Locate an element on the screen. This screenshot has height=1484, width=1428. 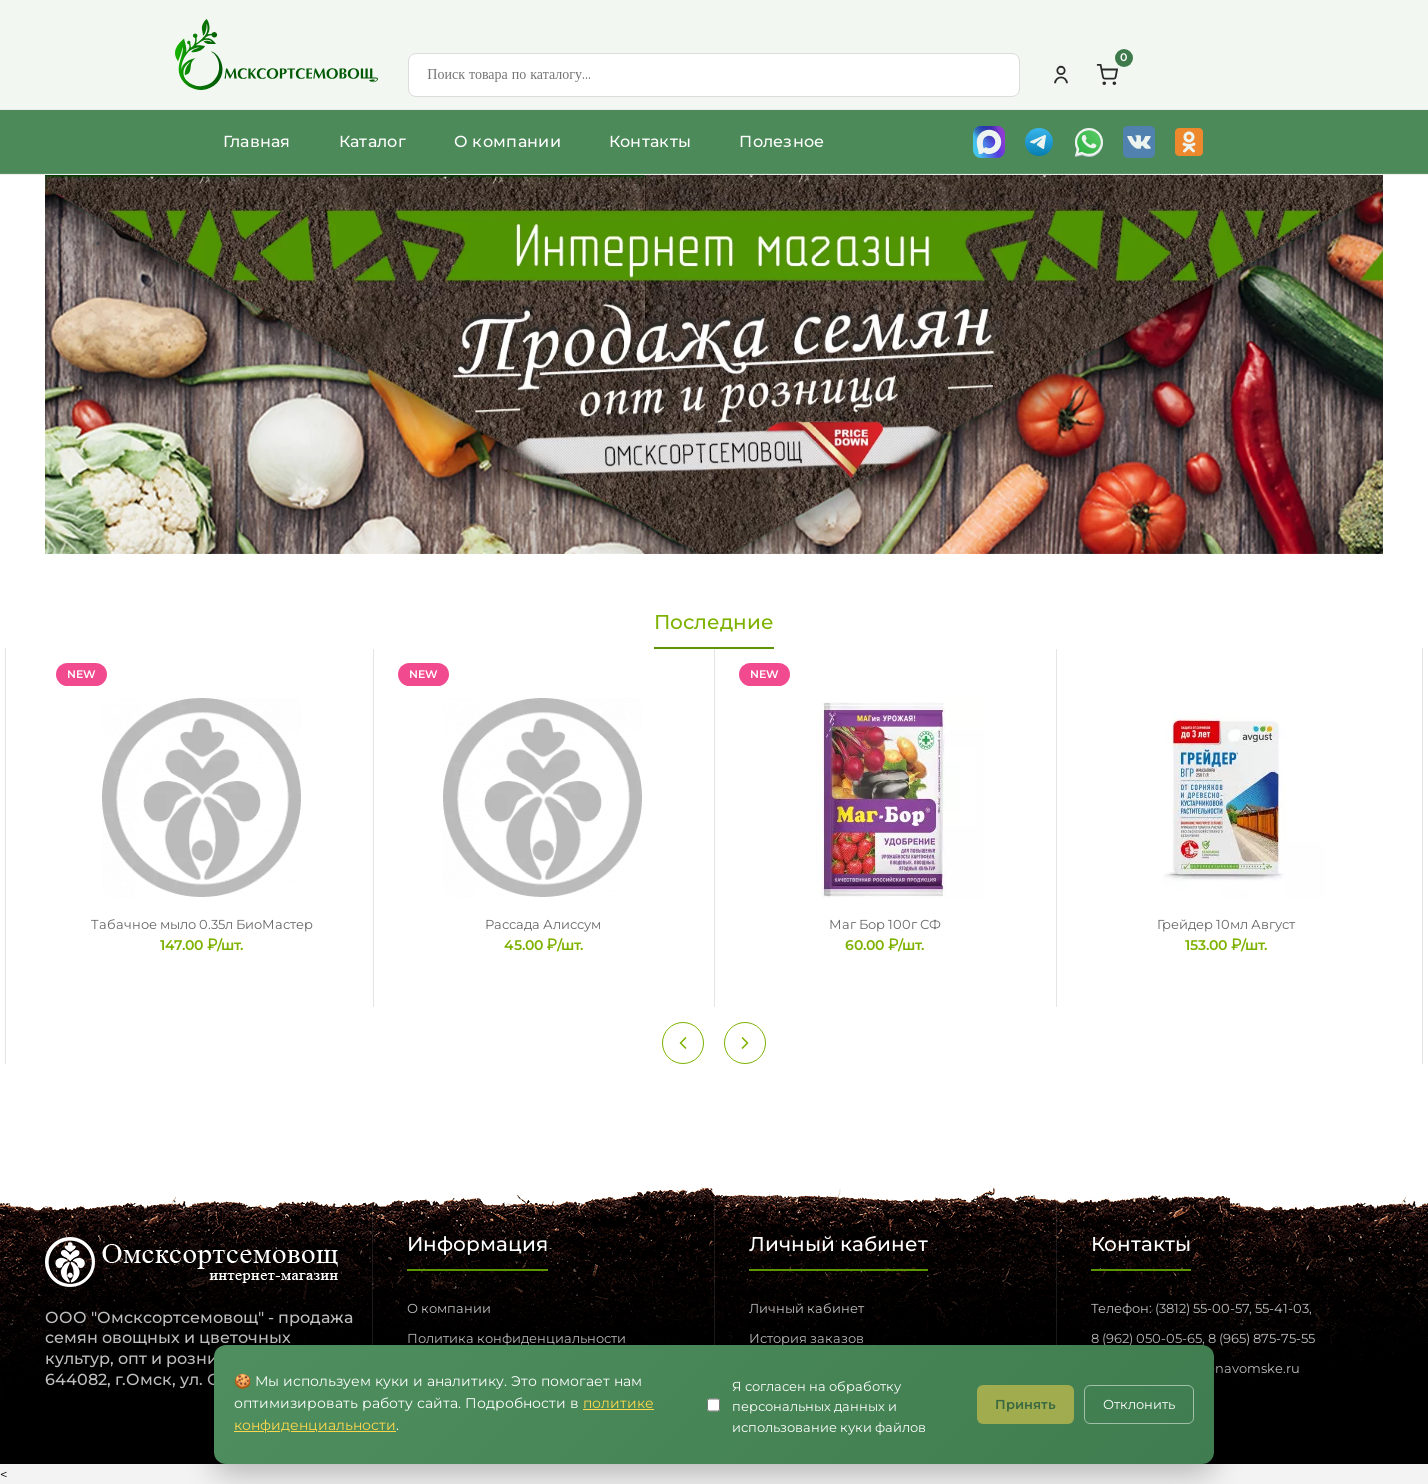
Личный кабинет is located at coordinates (806, 1308).